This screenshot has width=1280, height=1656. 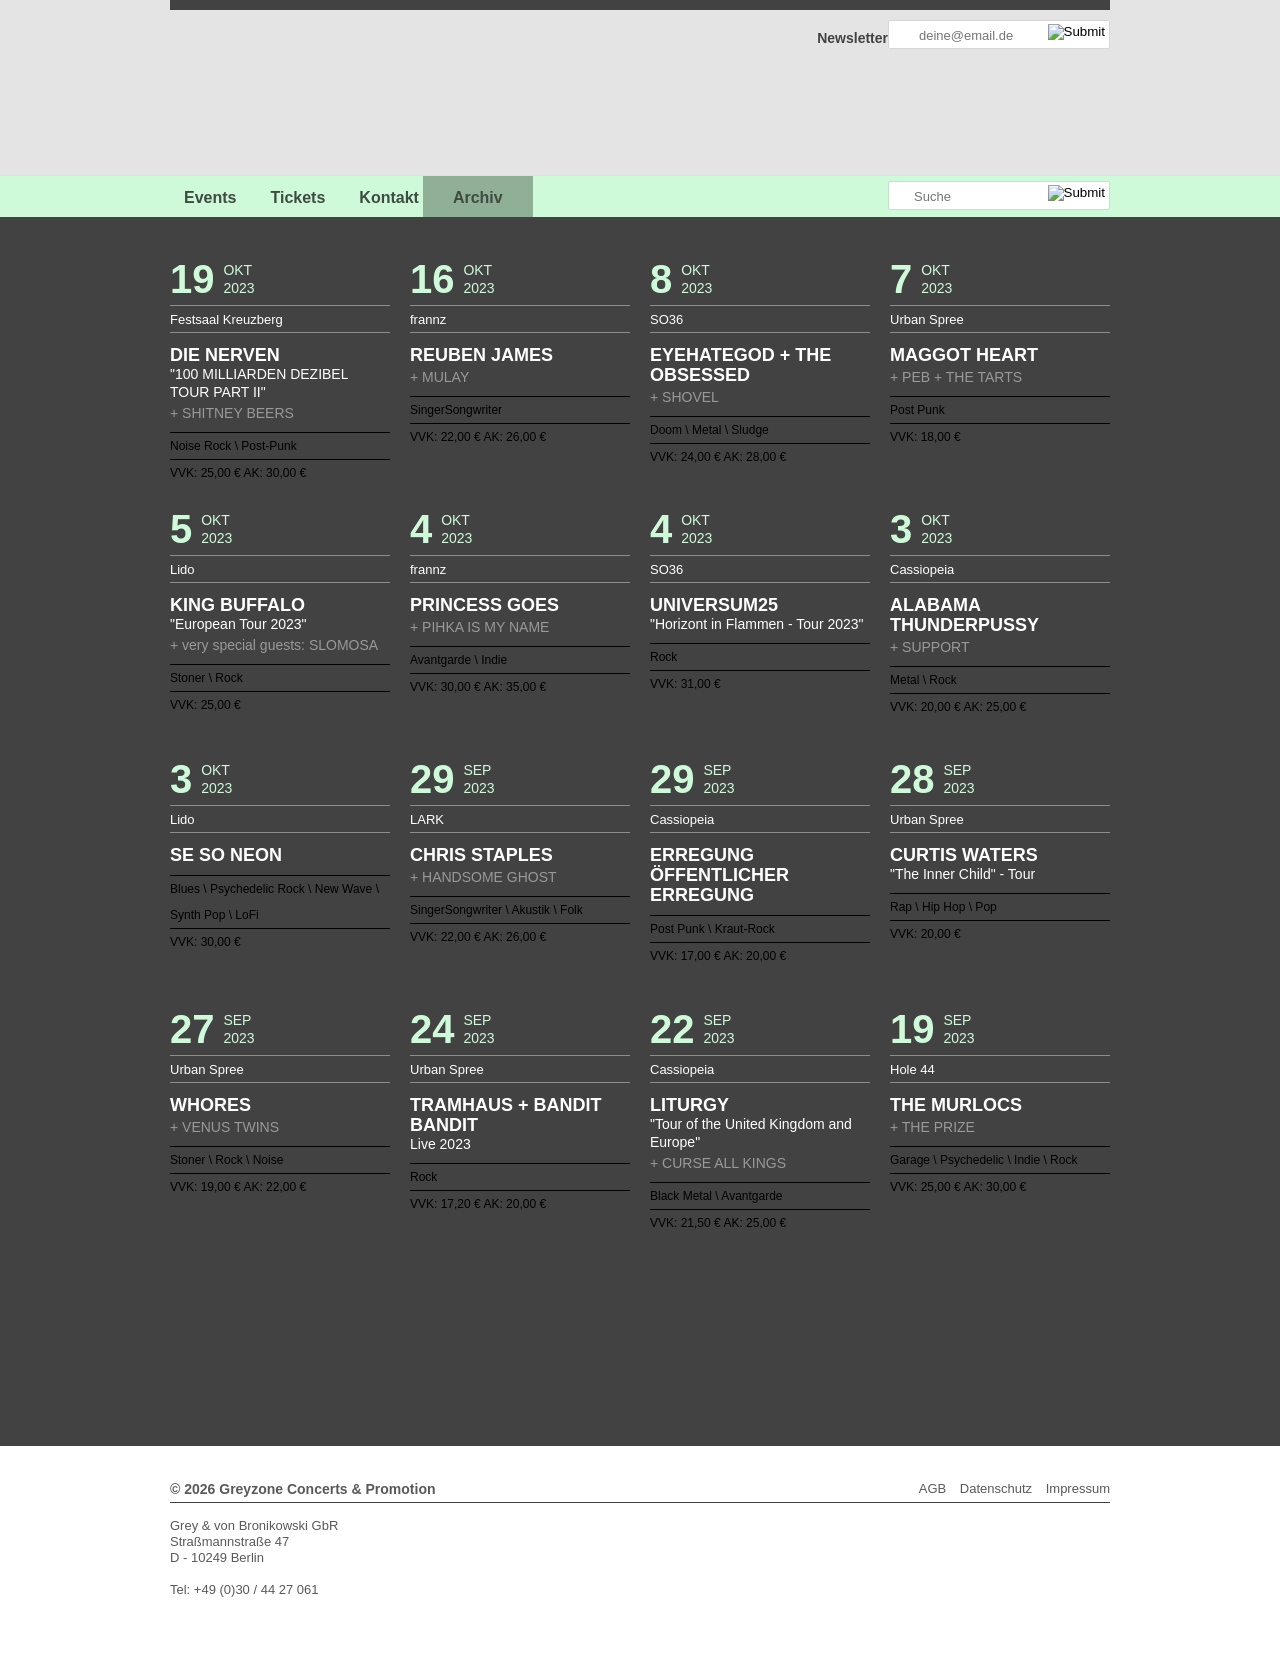 I want to click on ALABAMA THUNDERPUSSY, so click(x=964, y=615).